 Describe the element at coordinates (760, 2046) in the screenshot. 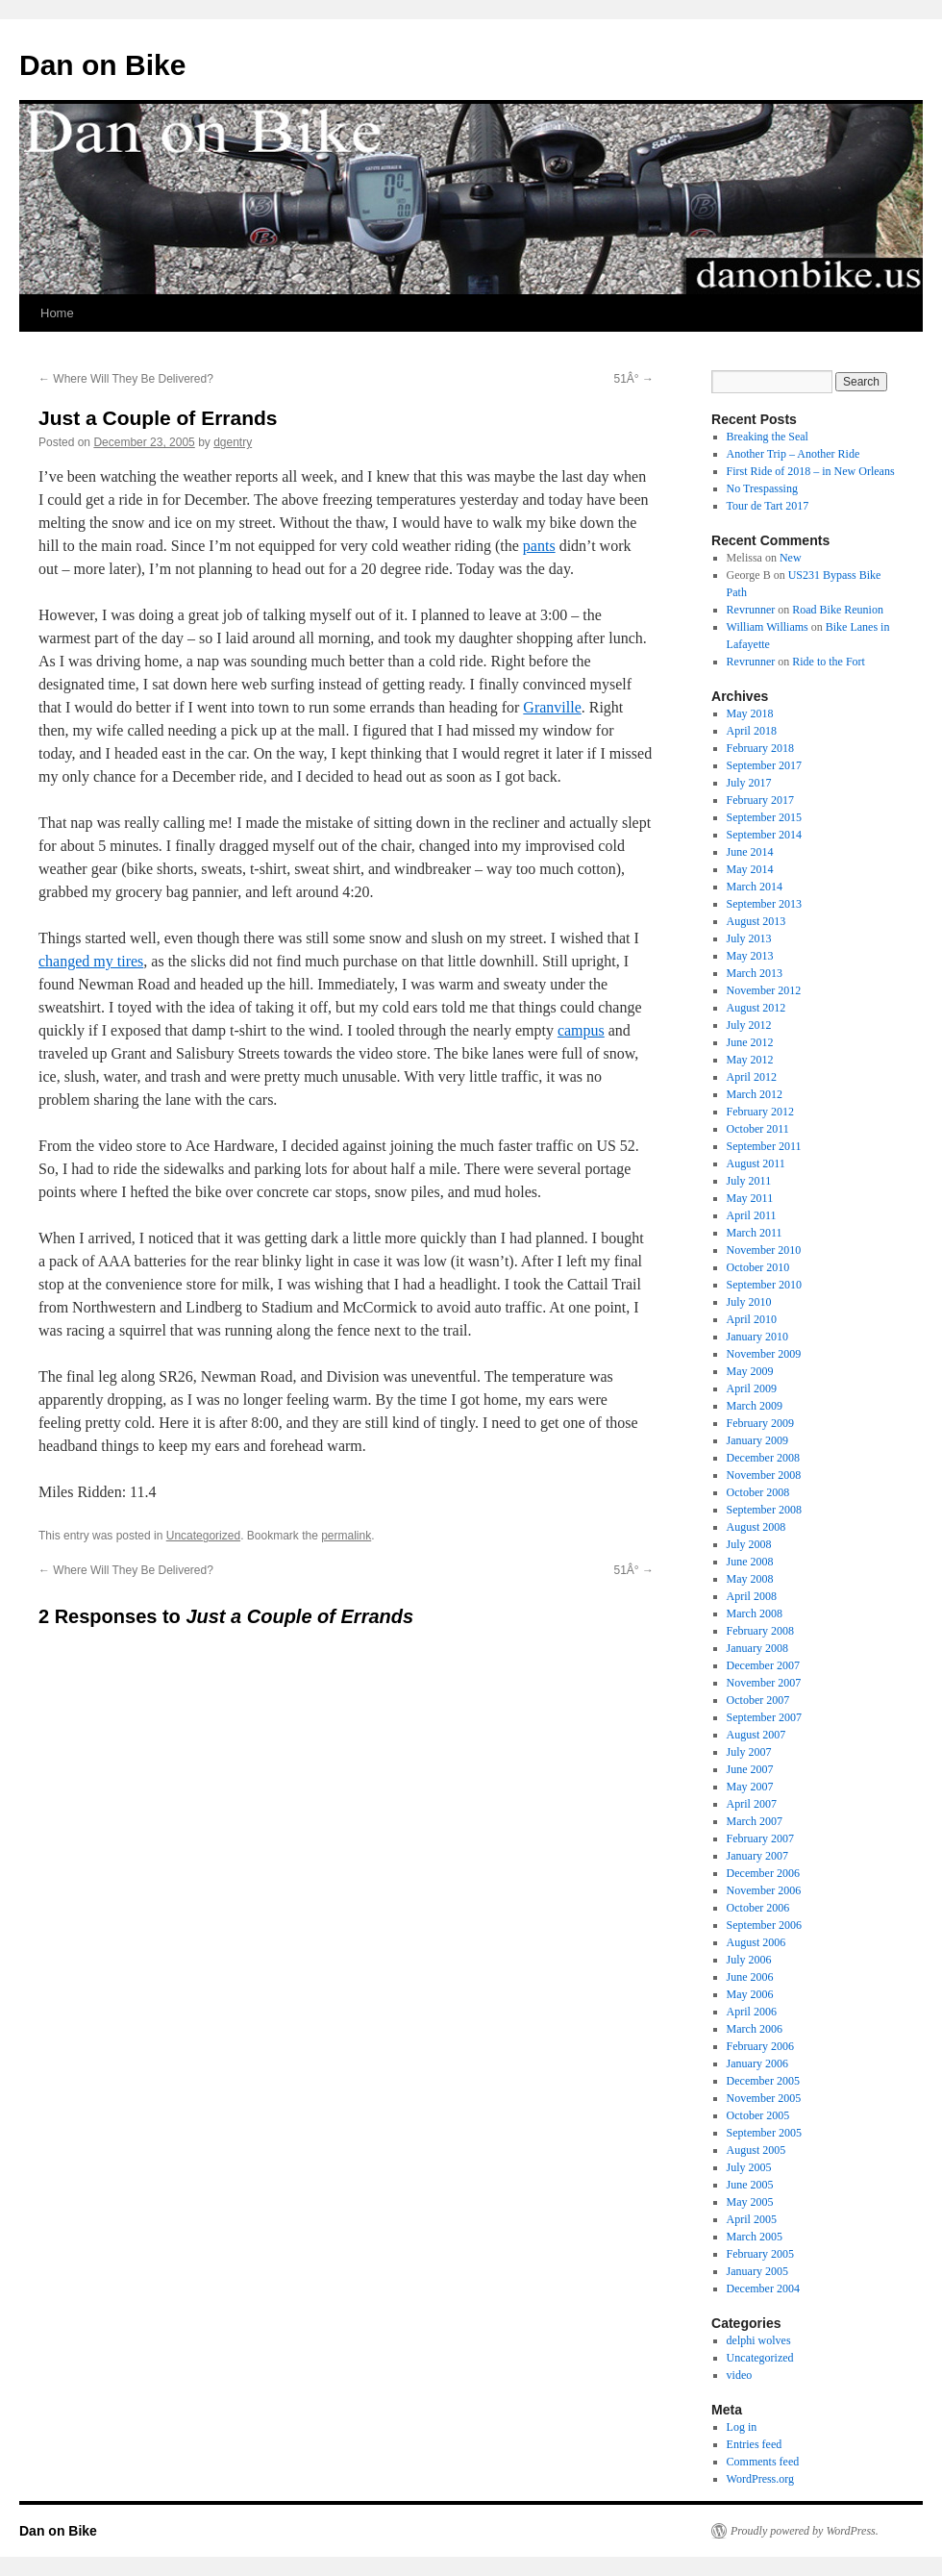

I see `February 2006` at that location.